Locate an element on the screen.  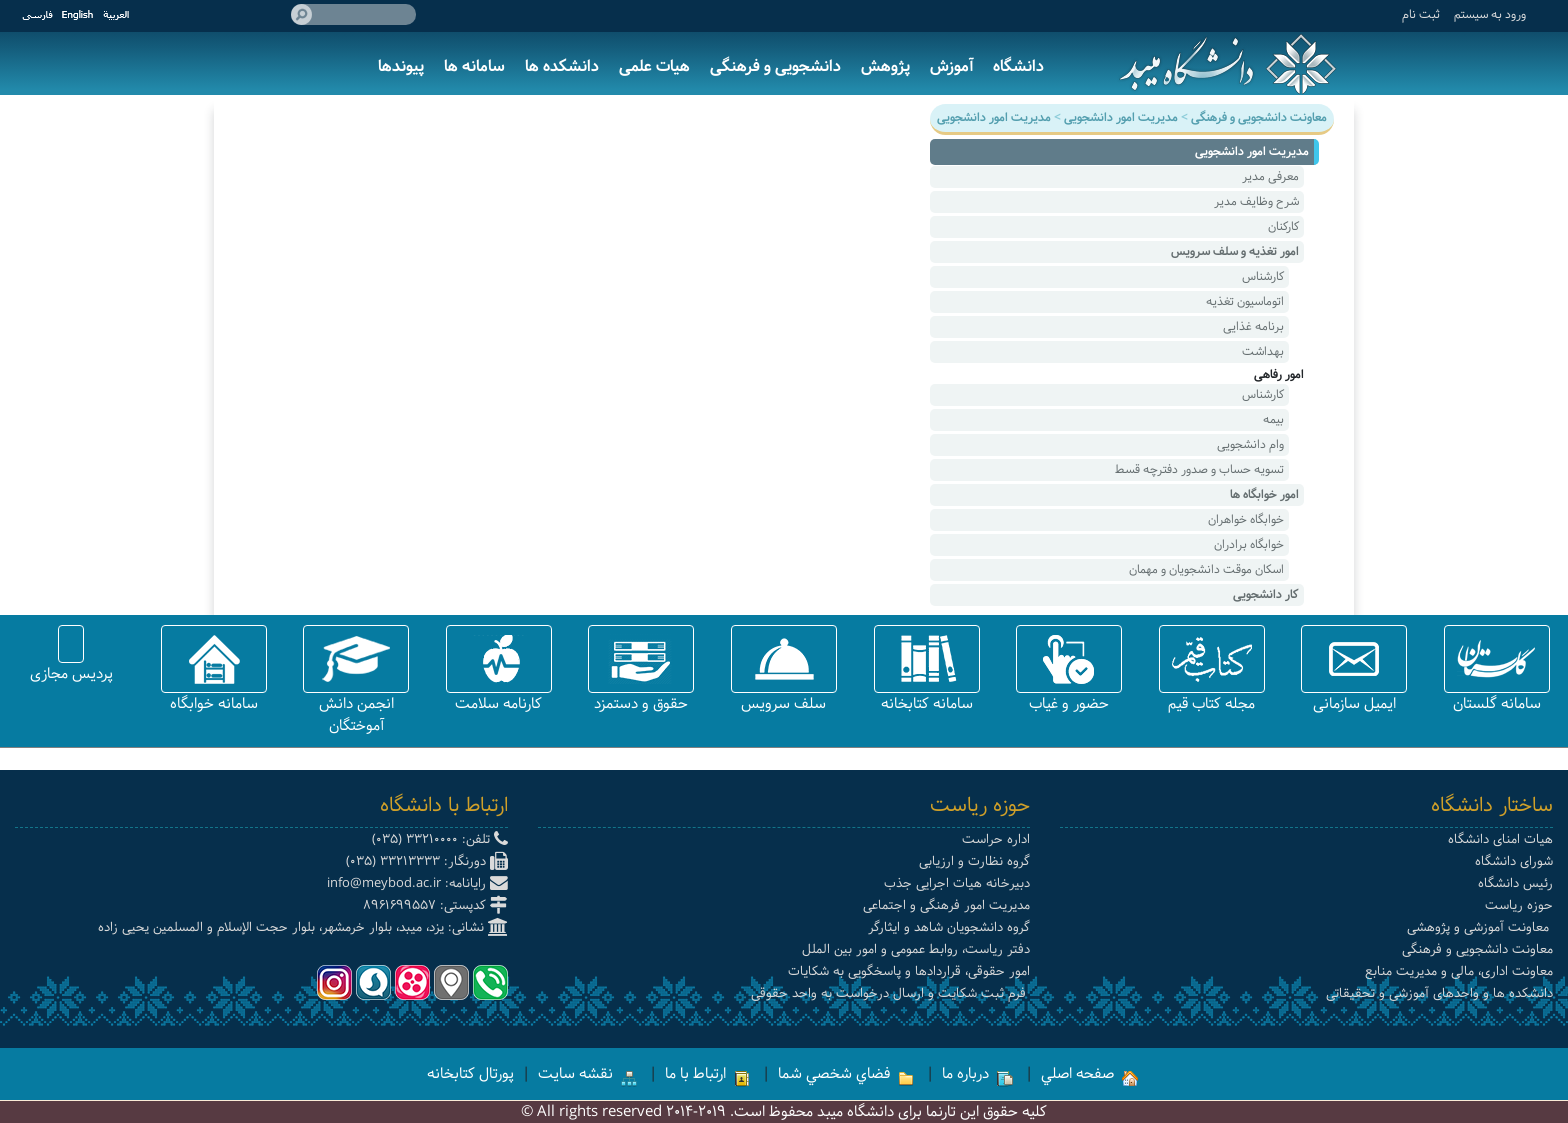
دانشکده ها و واحدهای آموزشی و تحقیقاتی is located at coordinates (1439, 993).